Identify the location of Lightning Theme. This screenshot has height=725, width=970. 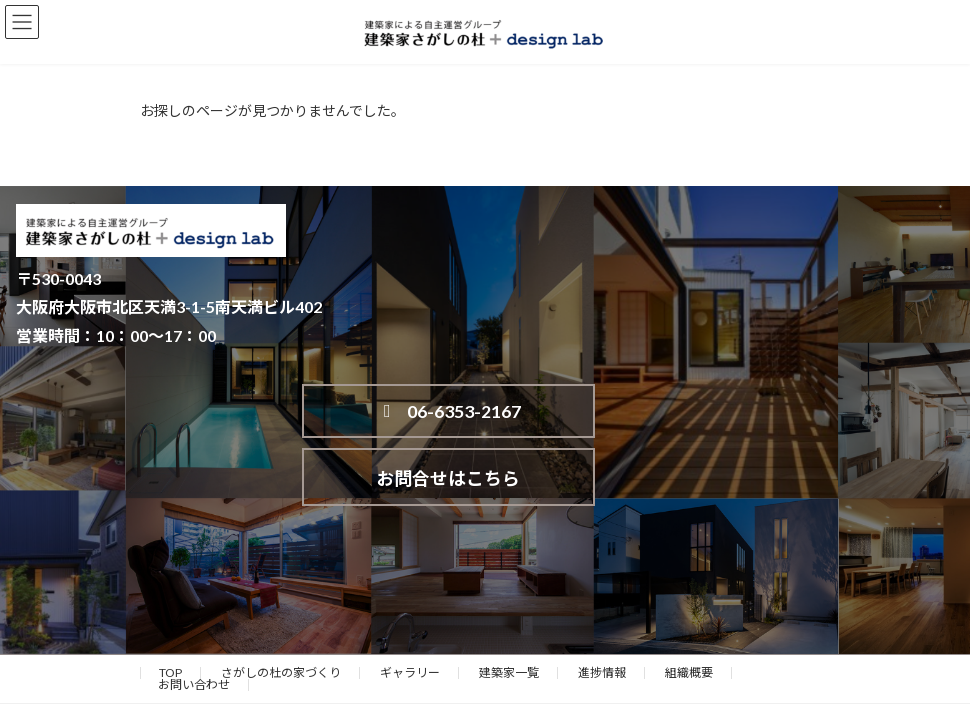
(480, 694).